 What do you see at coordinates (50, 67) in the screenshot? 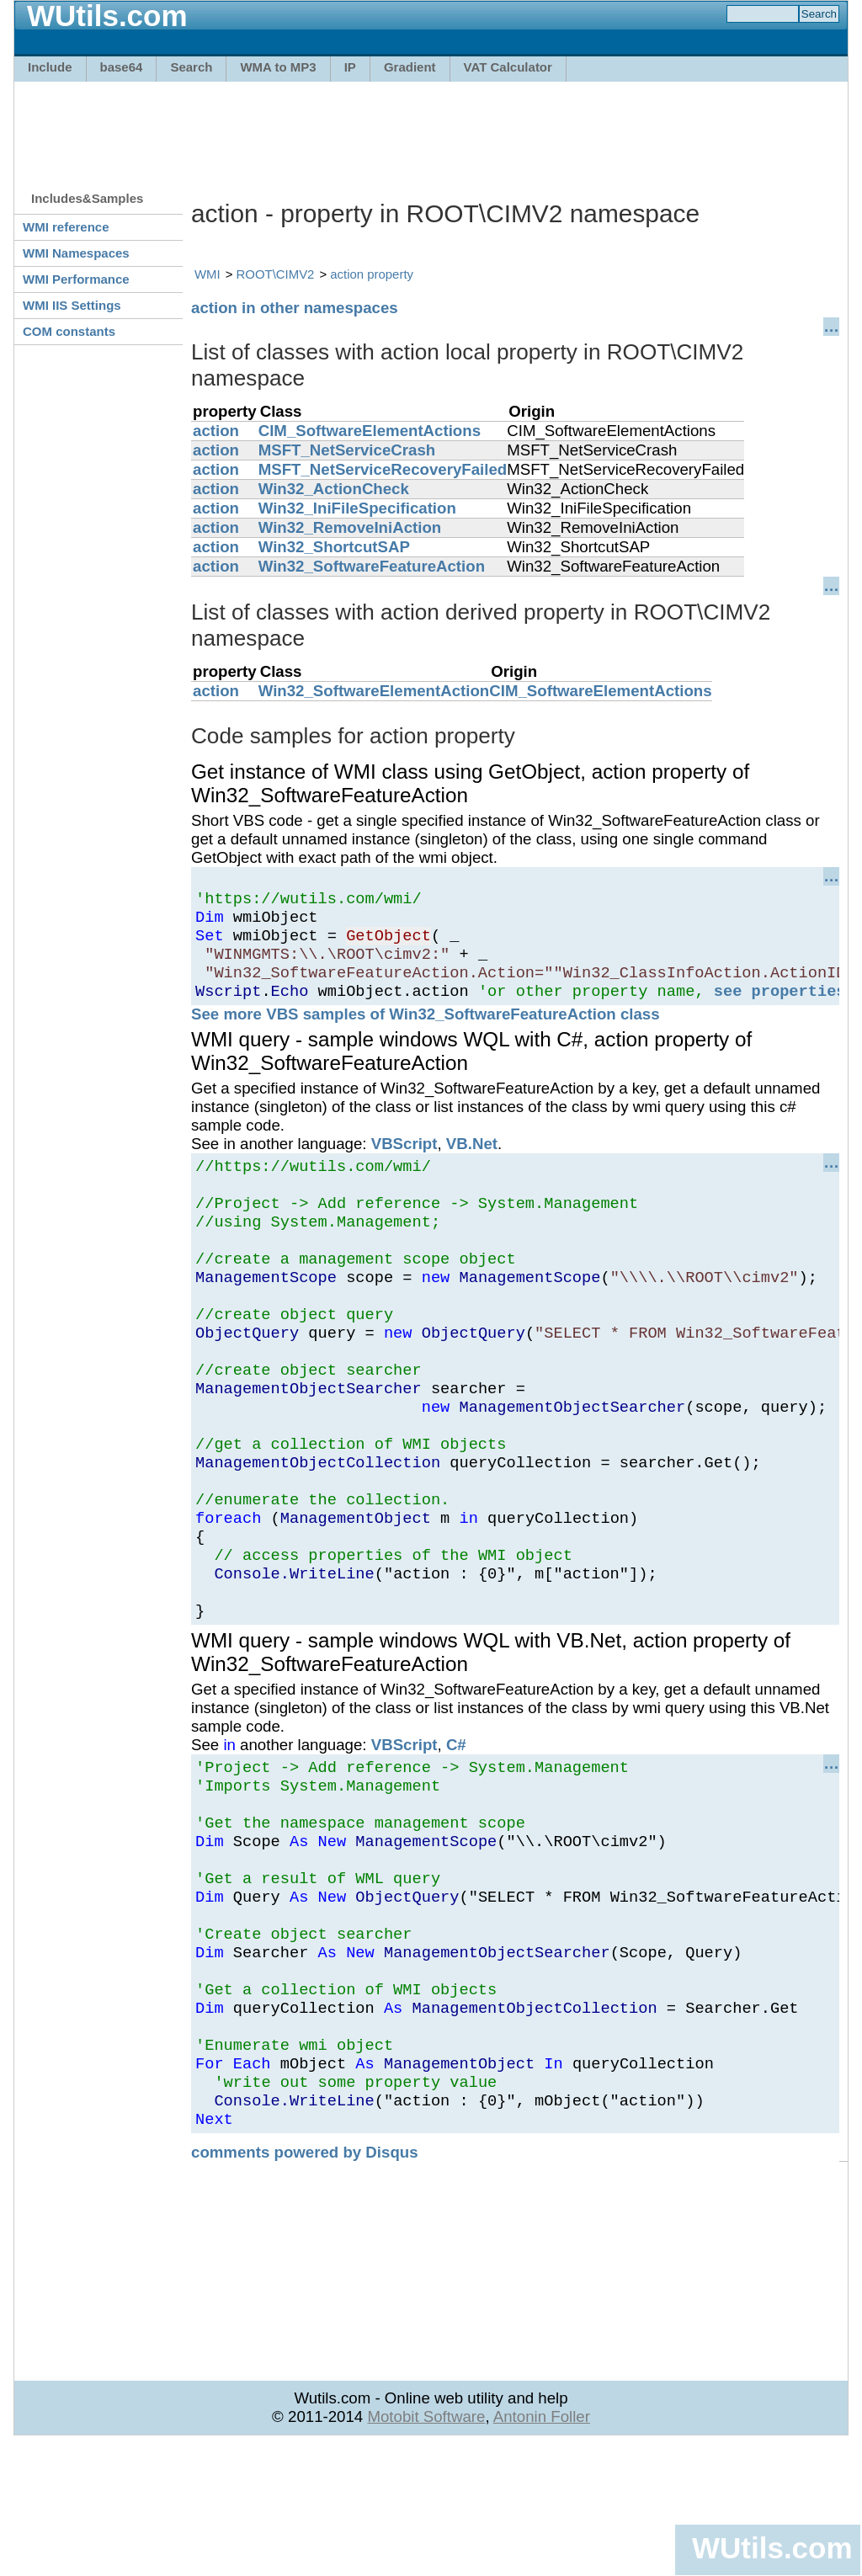
I see `Include` at bounding box center [50, 67].